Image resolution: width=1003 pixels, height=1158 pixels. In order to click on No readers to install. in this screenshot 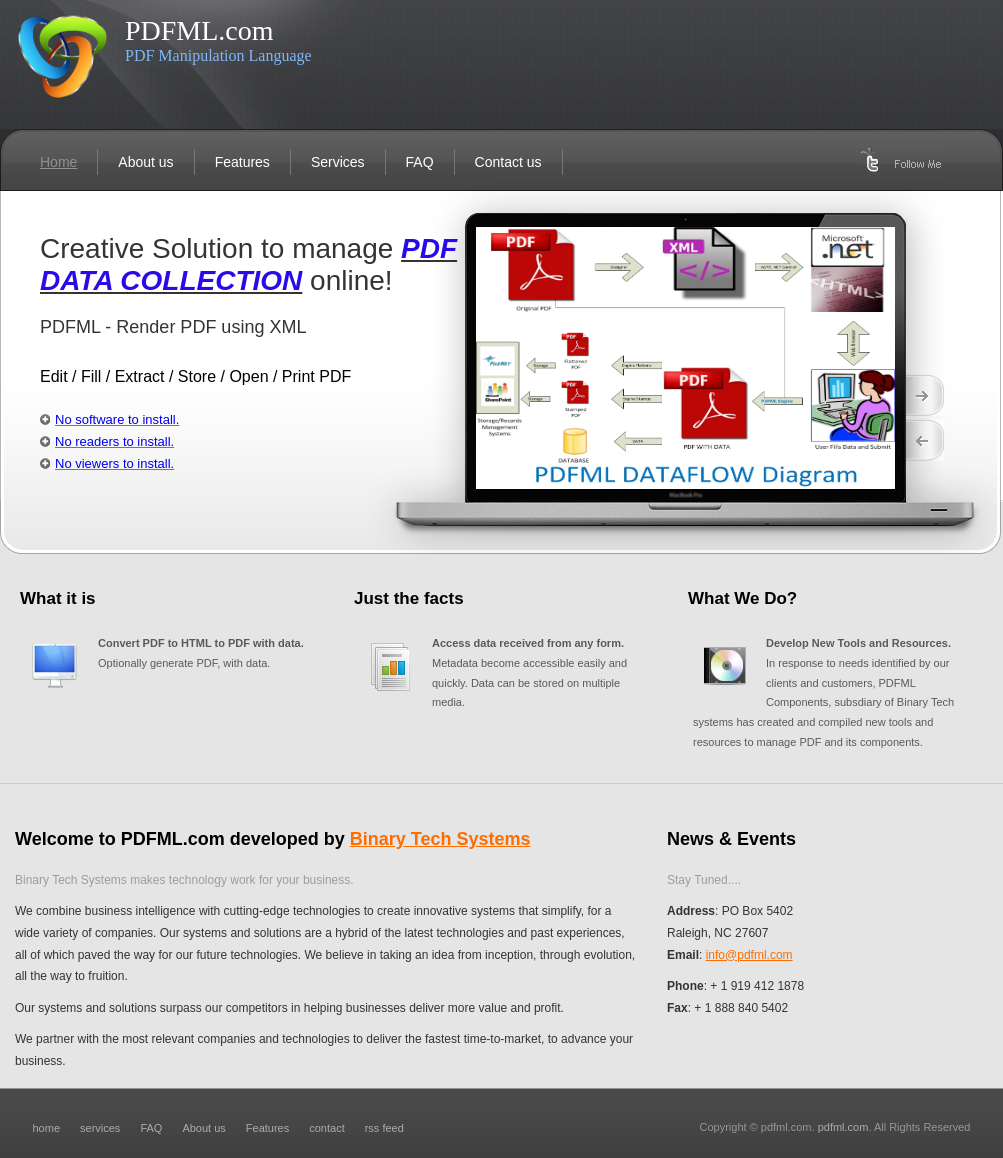, I will do `click(114, 441)`.